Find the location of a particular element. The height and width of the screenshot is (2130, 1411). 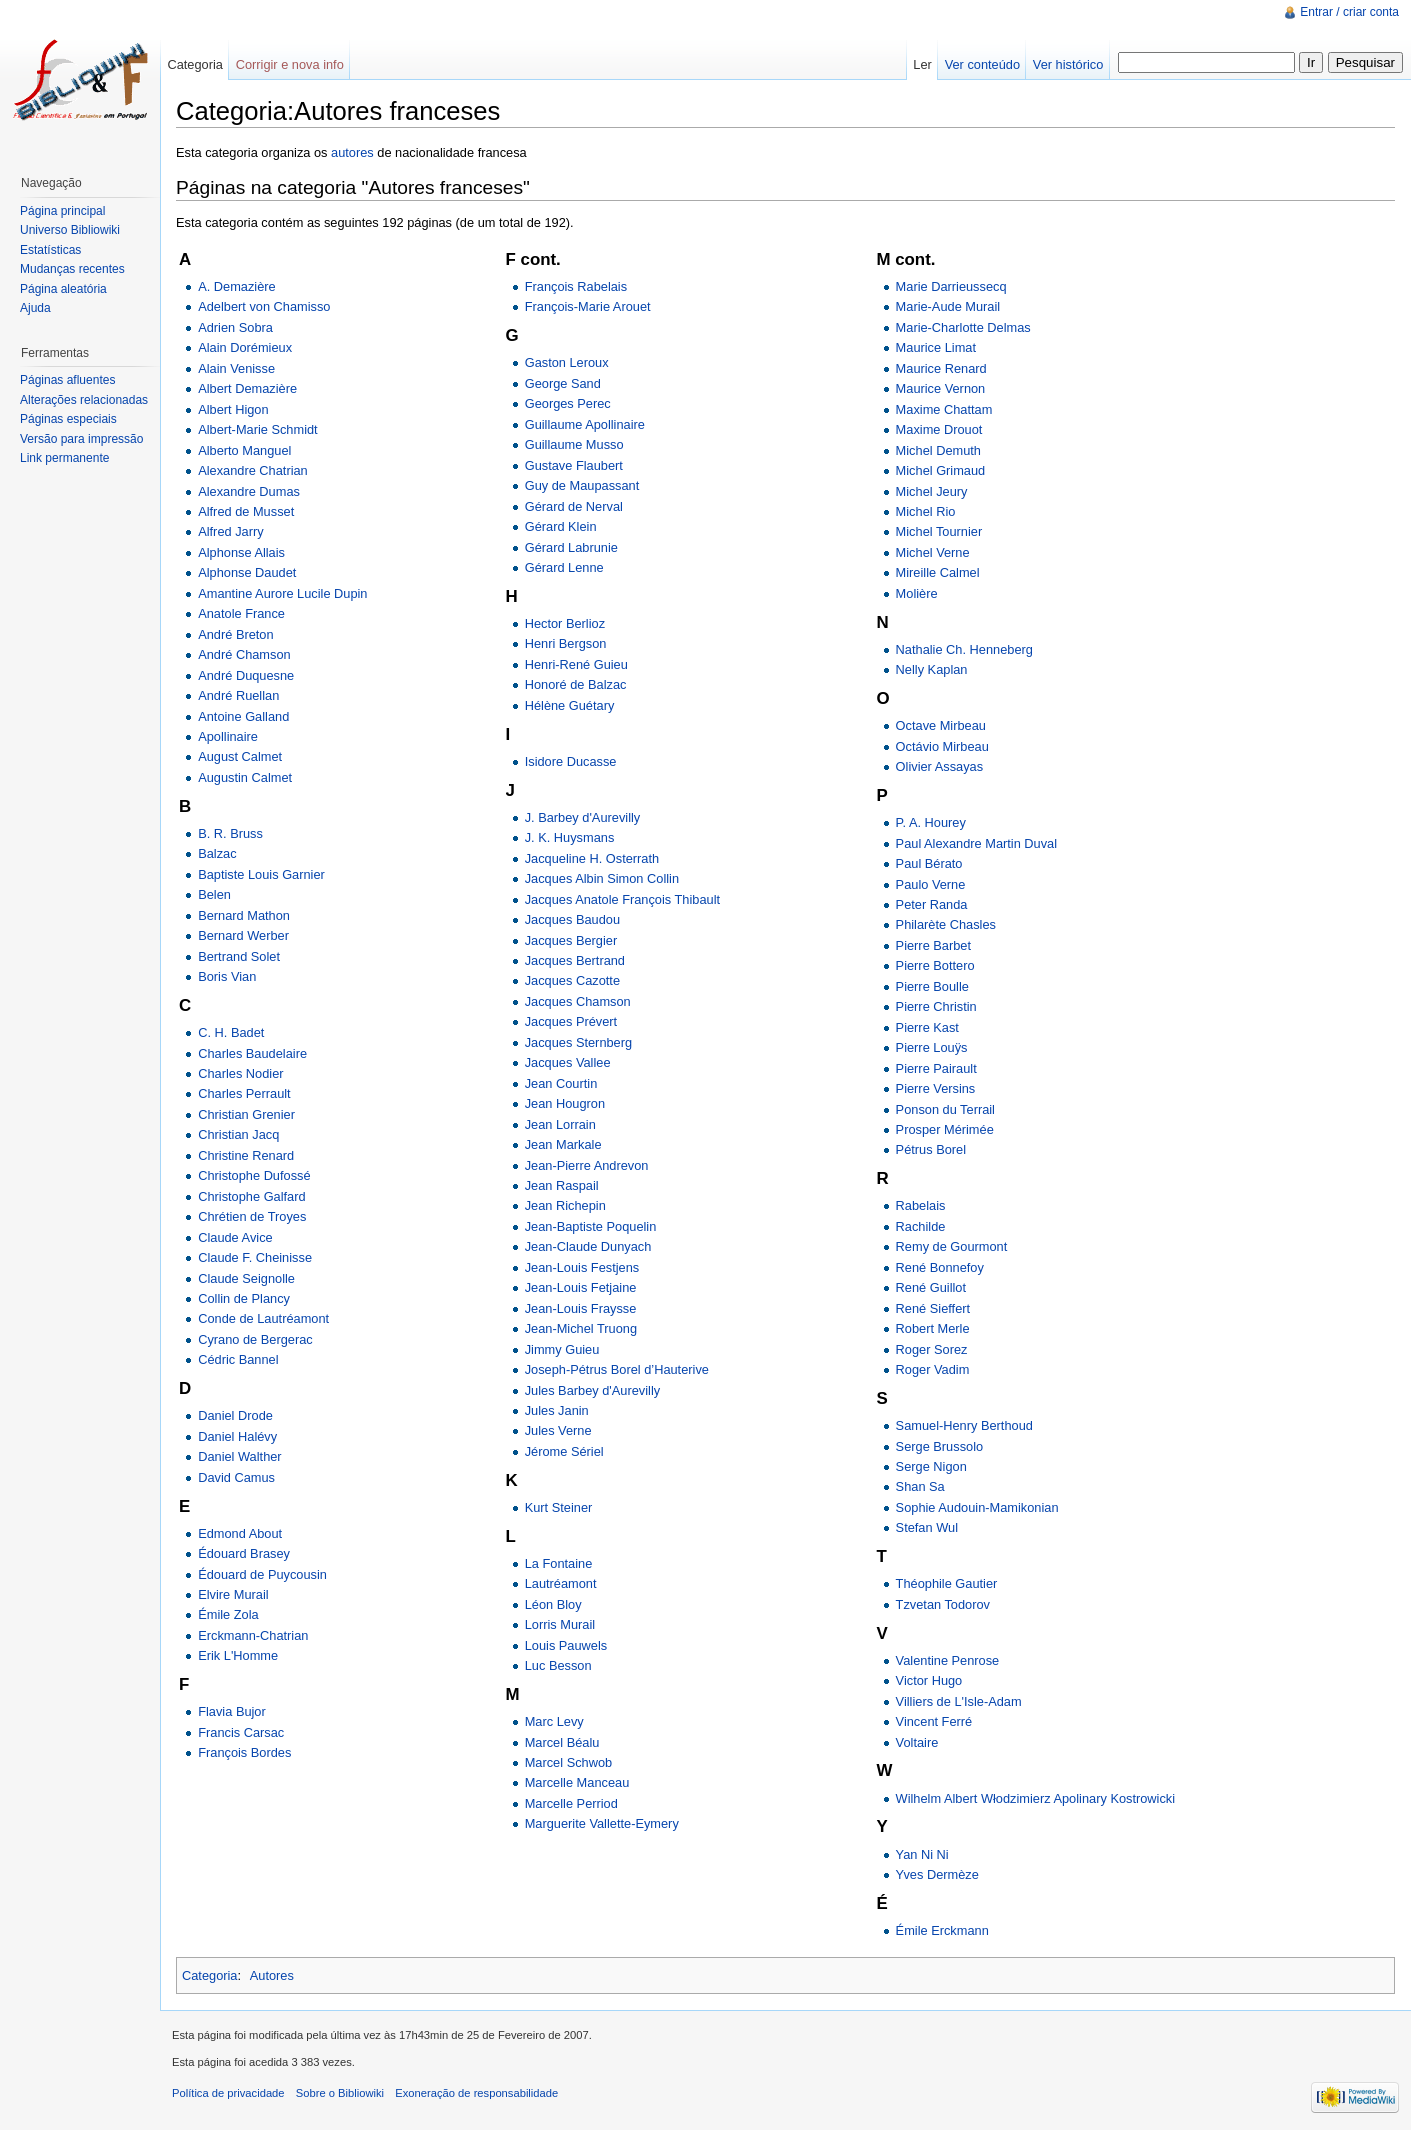

Gaston Leroux is located at coordinates (567, 362).